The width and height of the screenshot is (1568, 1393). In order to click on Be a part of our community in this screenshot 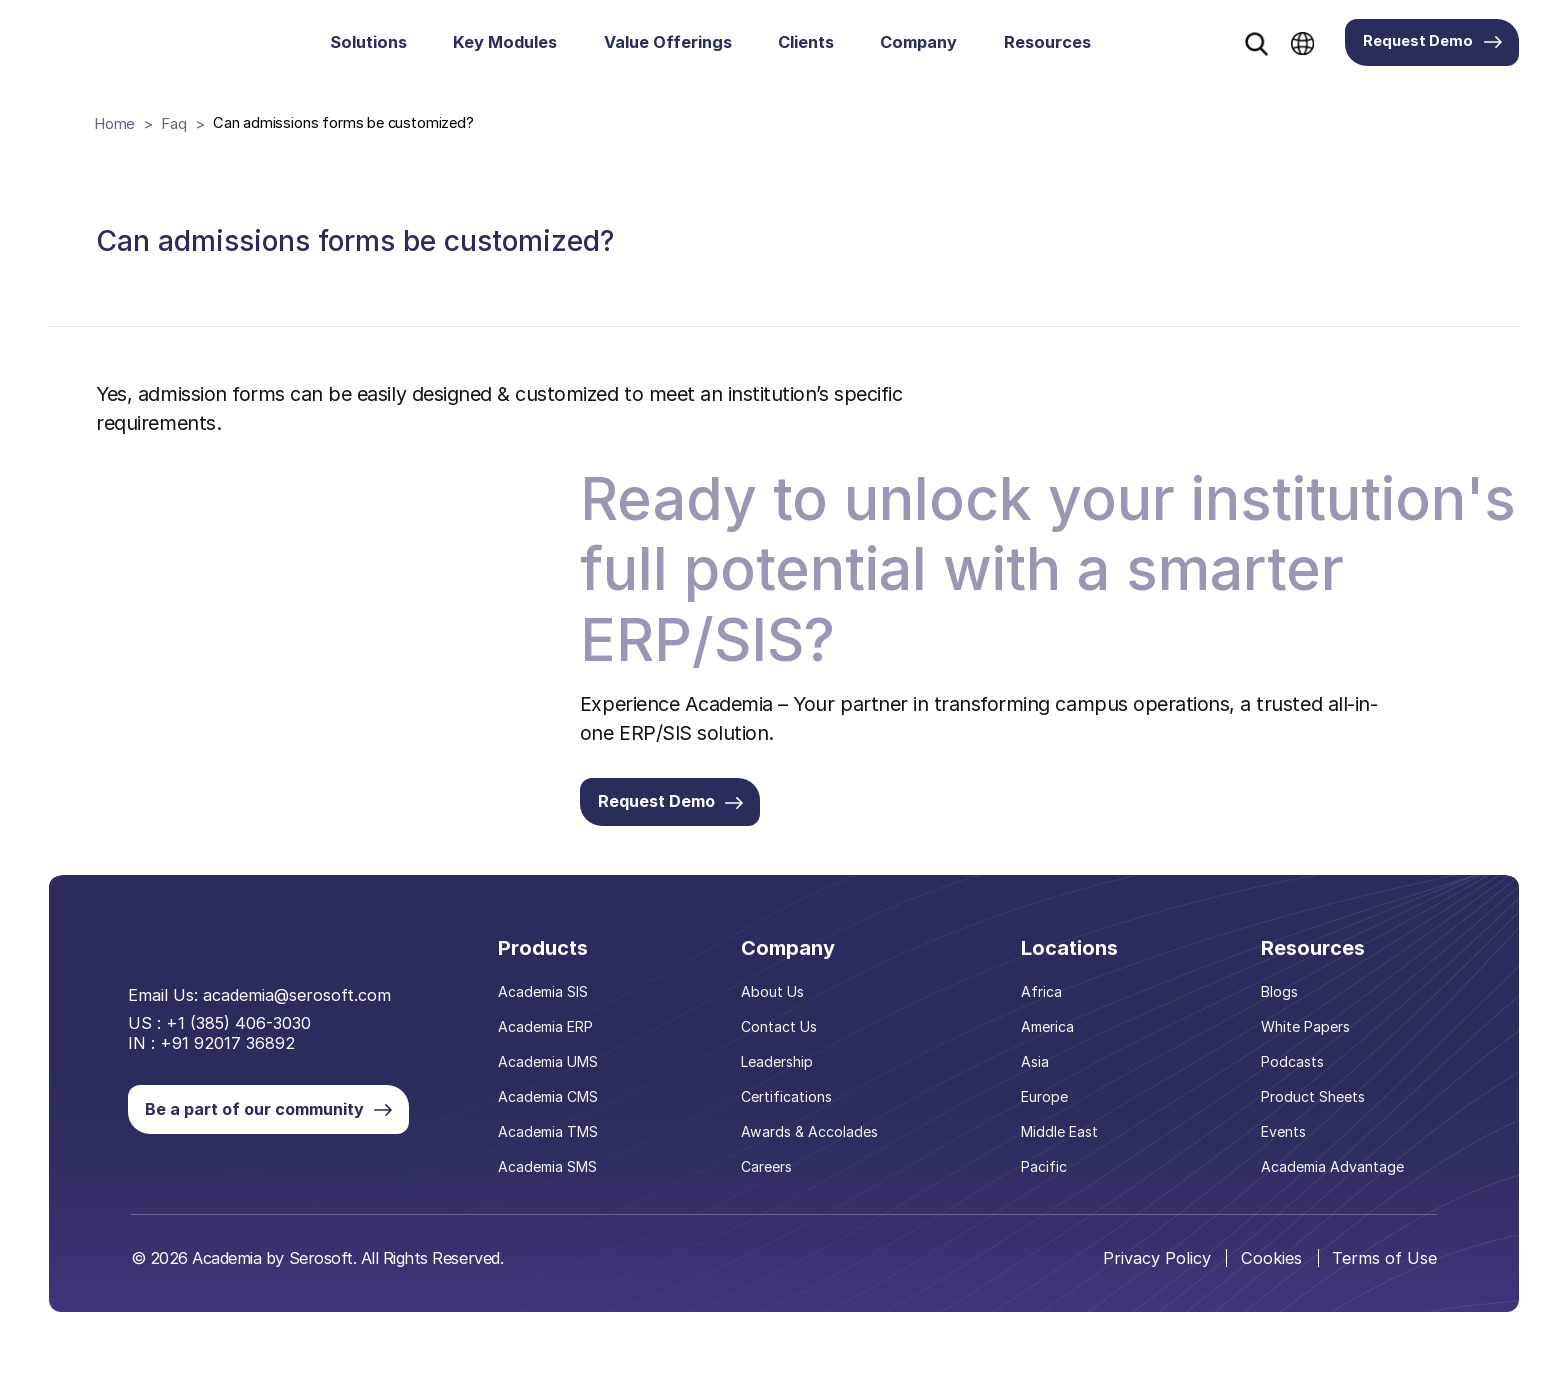, I will do `click(295, 1118)`.